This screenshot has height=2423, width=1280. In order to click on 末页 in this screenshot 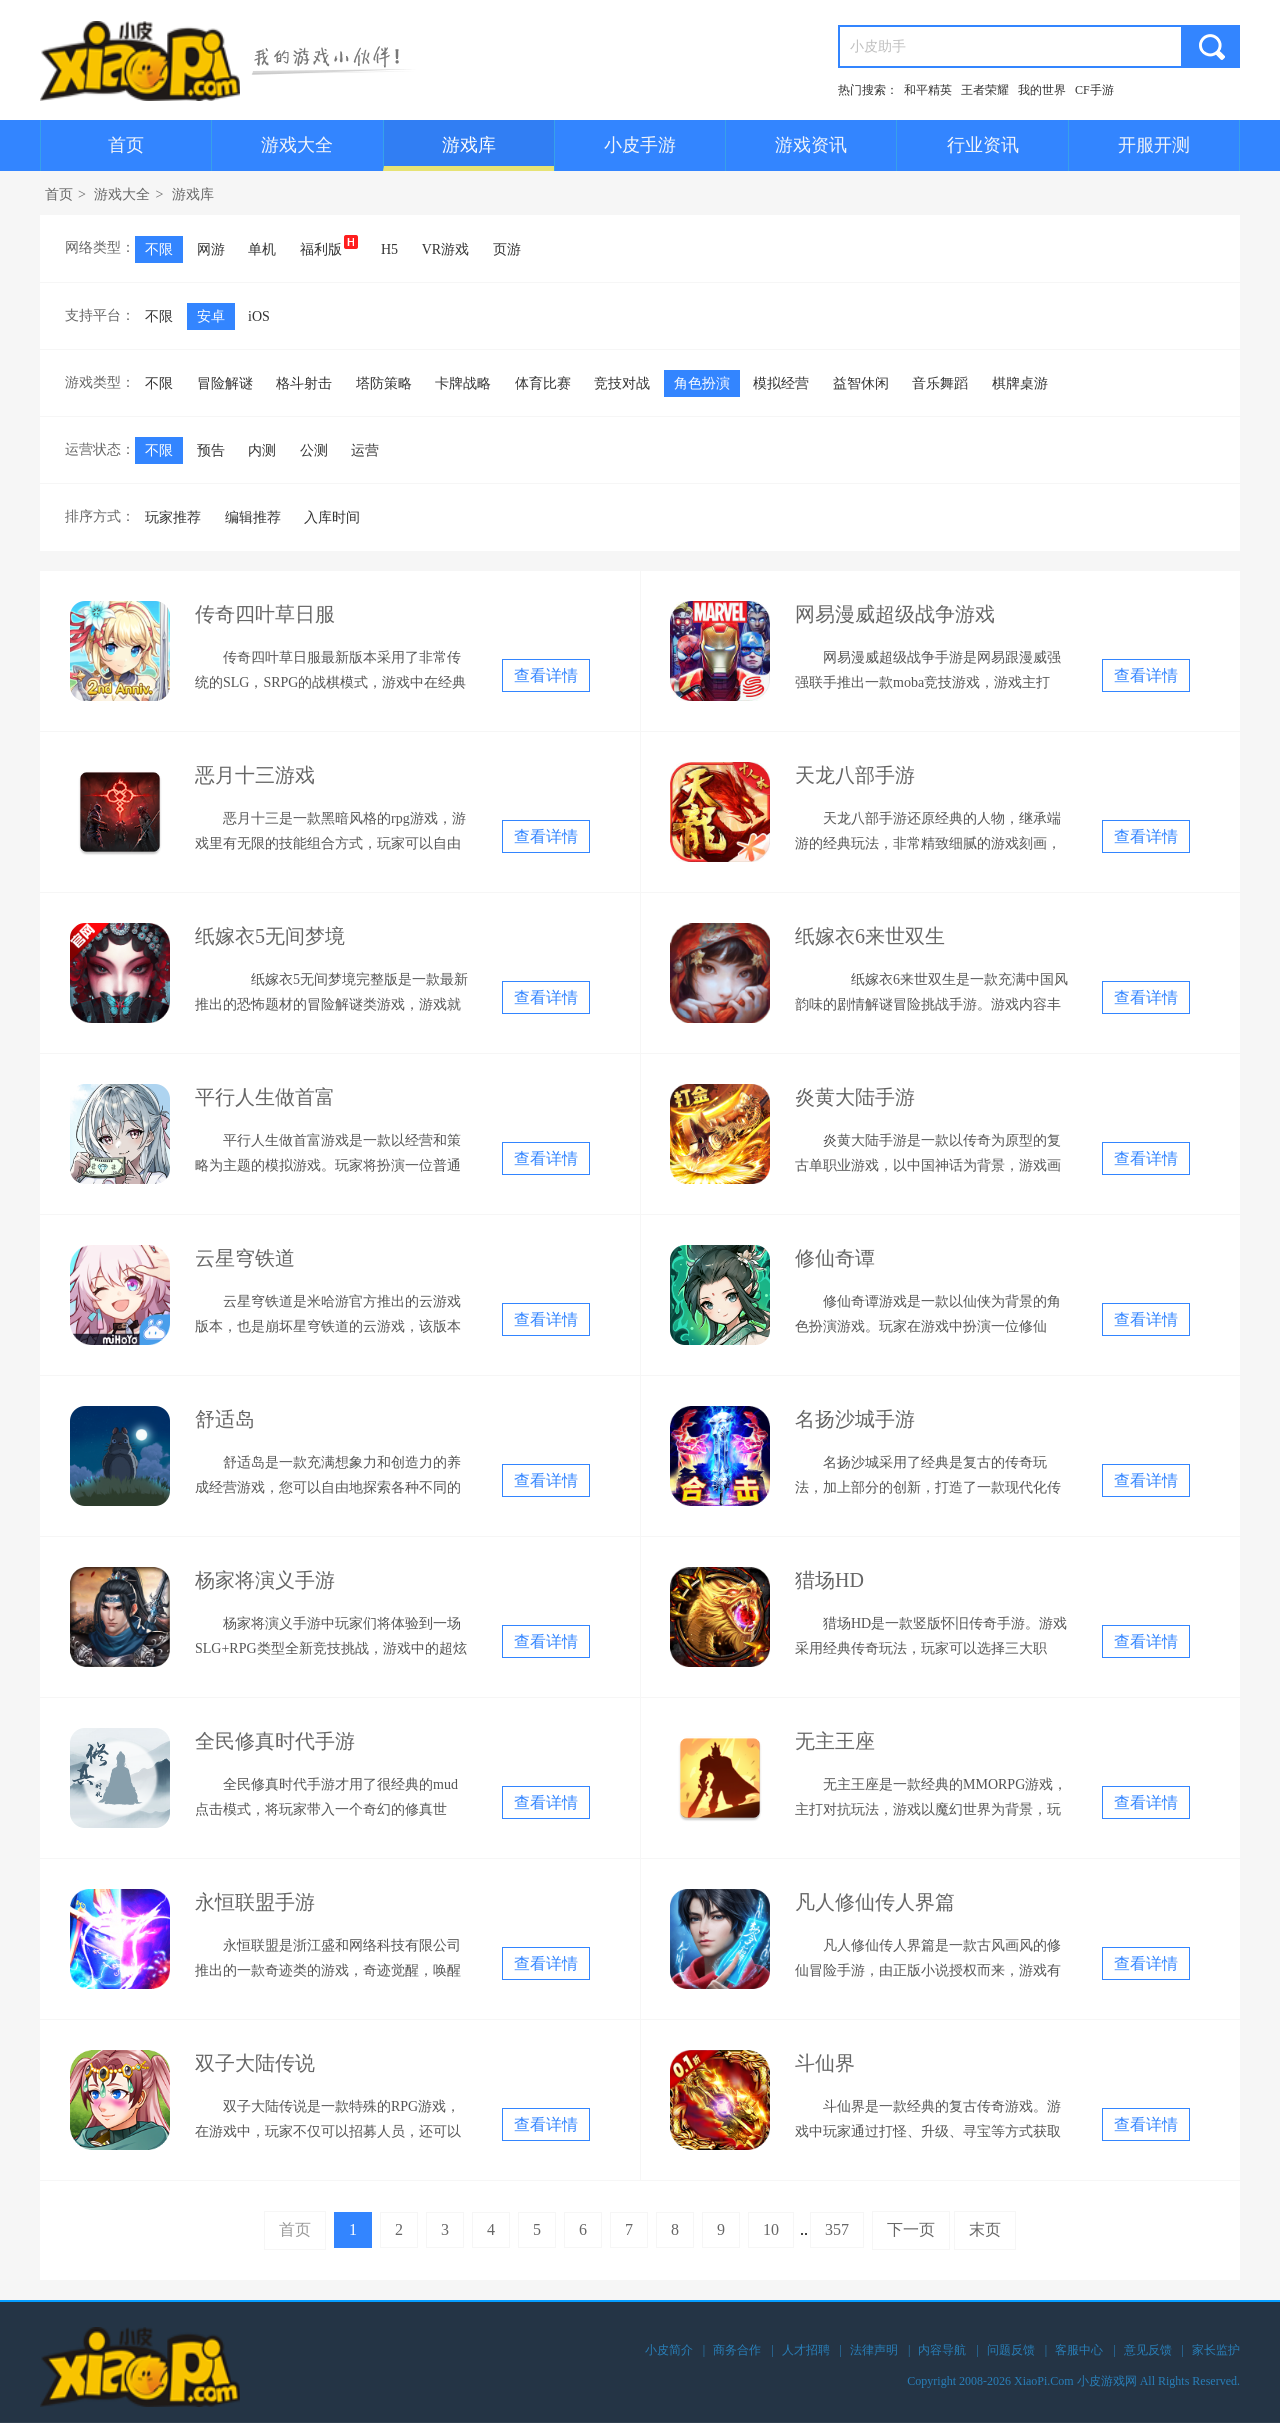, I will do `click(985, 2229)`.